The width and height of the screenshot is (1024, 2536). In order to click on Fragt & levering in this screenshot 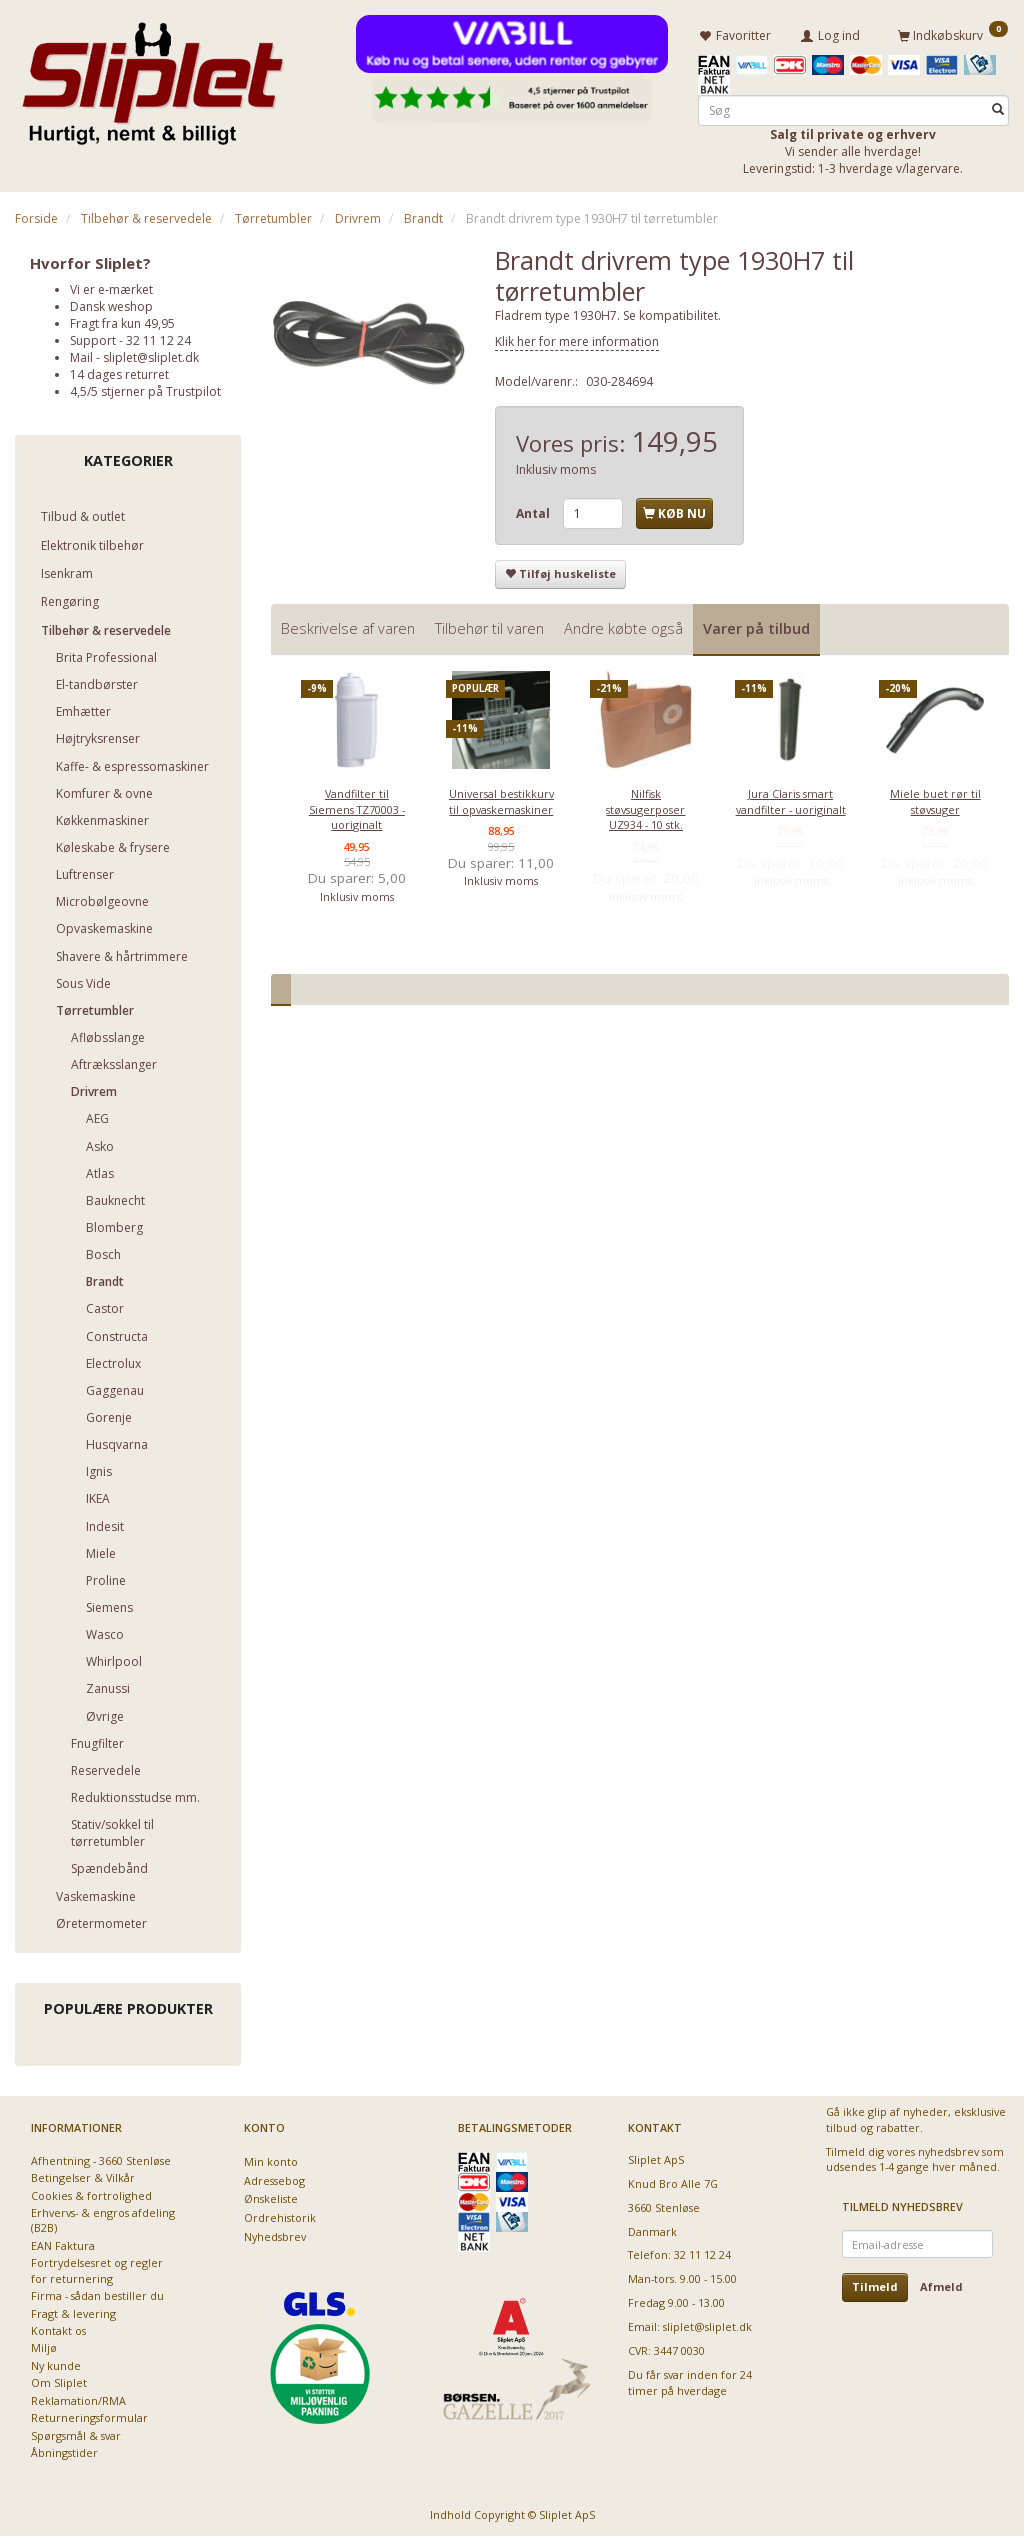, I will do `click(73, 2309)`.